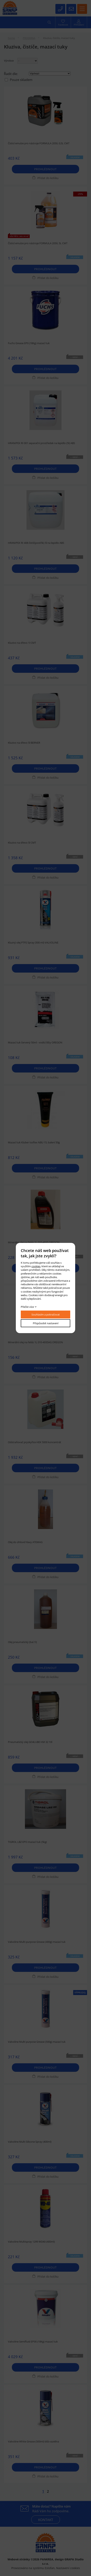  Describe the element at coordinates (45, 1323) in the screenshot. I see `Přizpůsobit nastavení` at that location.